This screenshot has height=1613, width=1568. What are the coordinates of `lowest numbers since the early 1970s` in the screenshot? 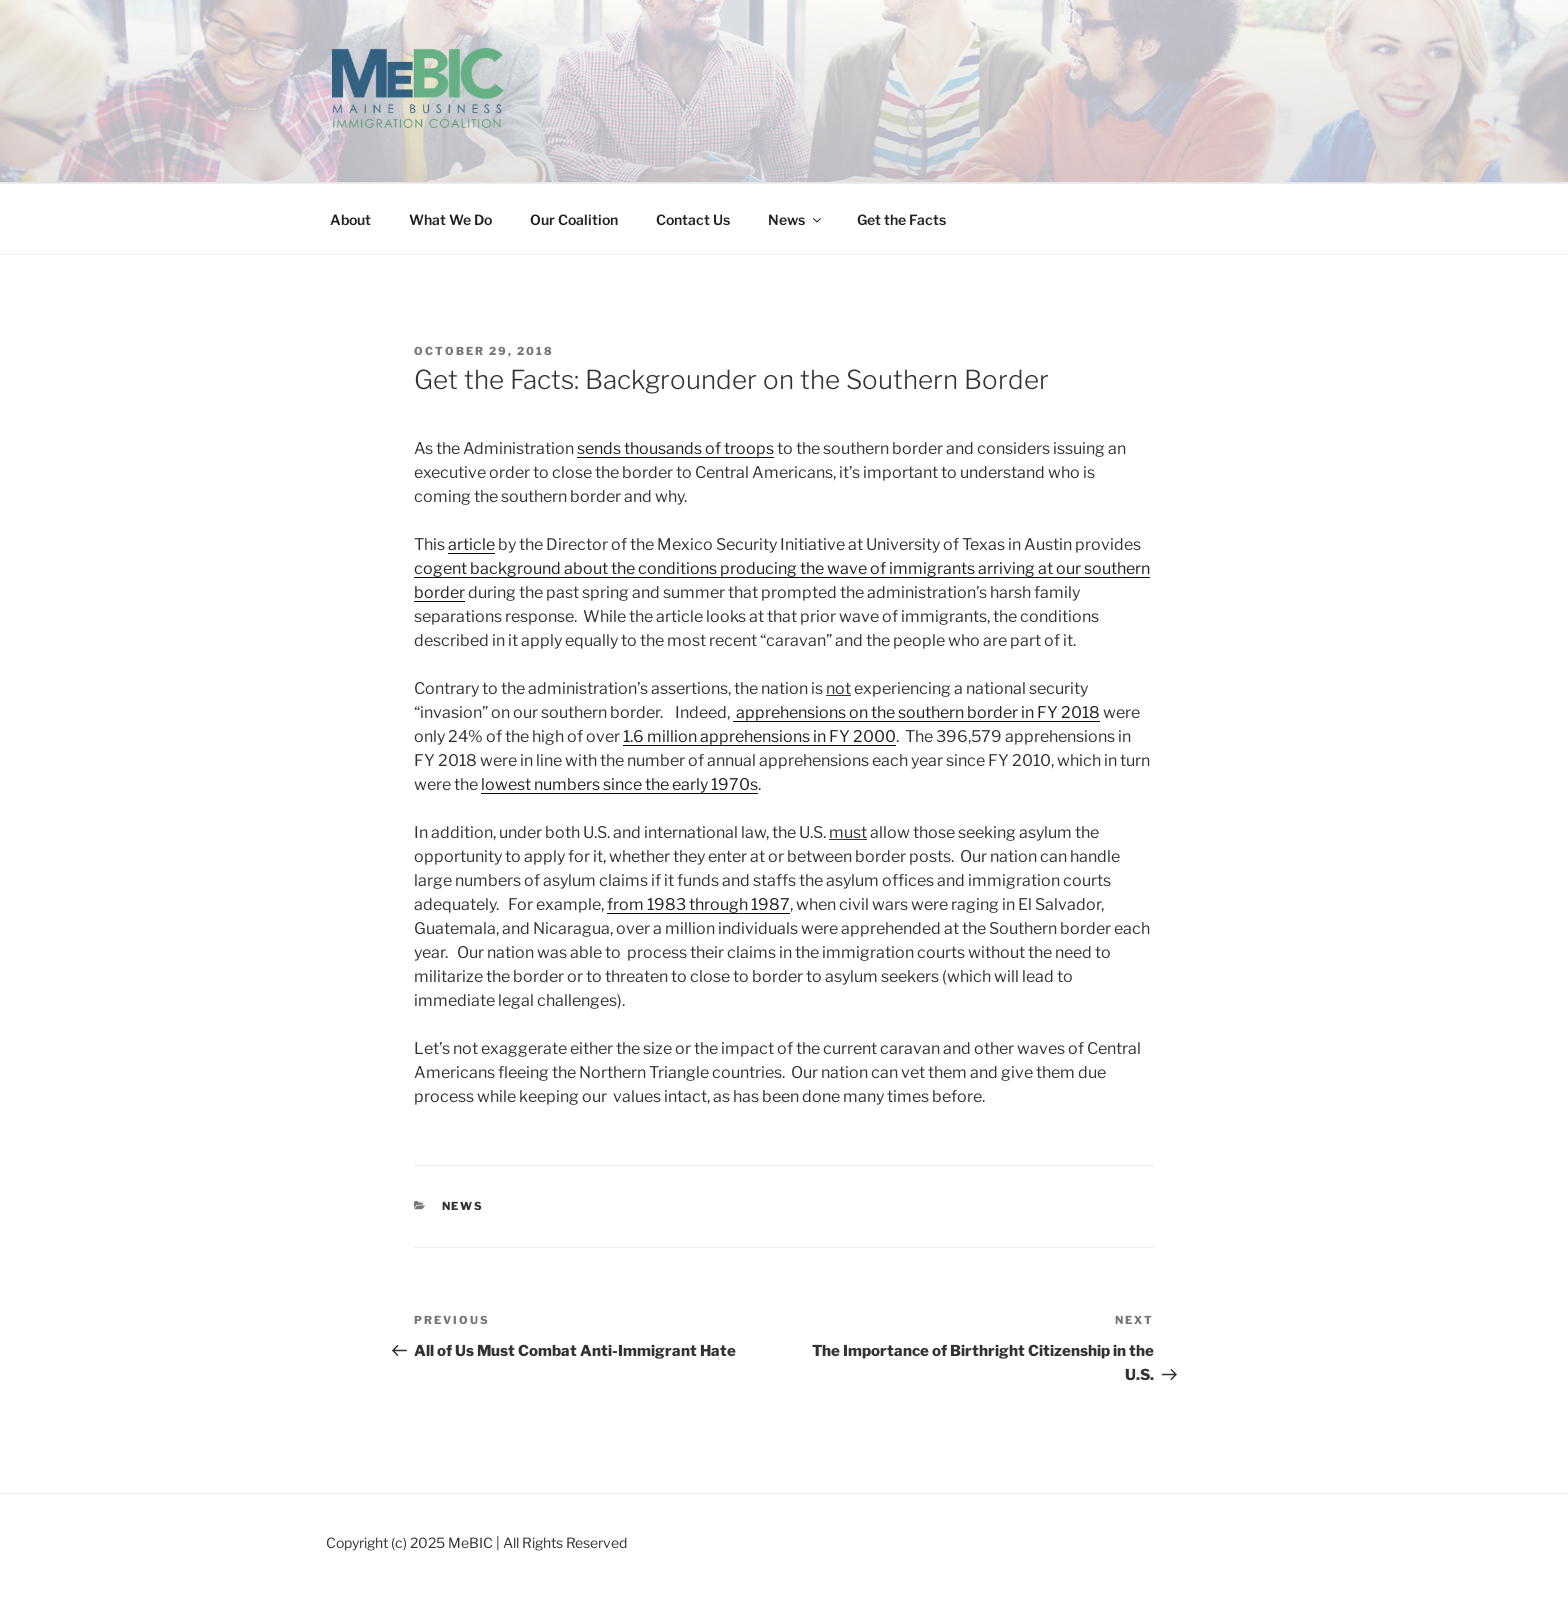 It's located at (619, 784).